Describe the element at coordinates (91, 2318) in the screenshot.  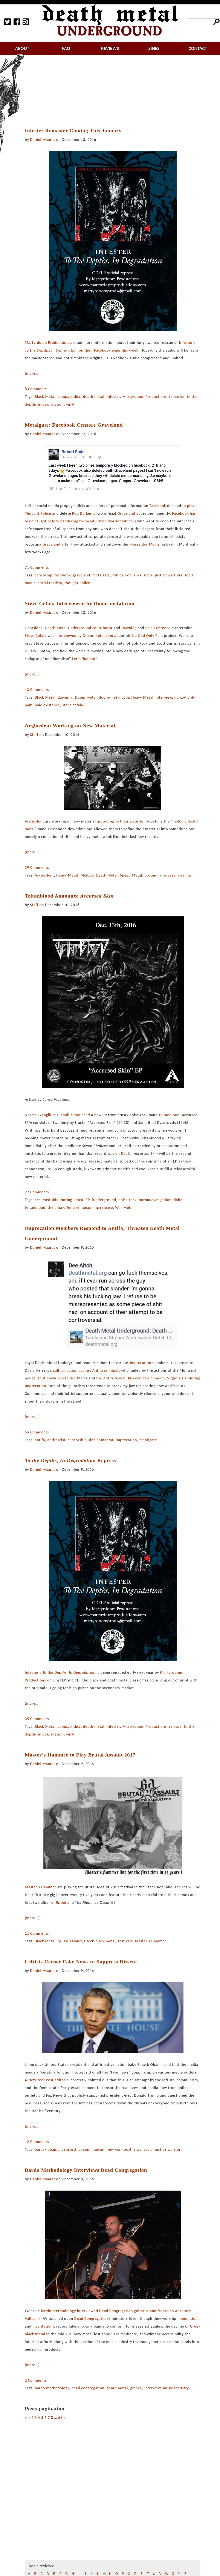
I see `Dead Congregation` at that location.